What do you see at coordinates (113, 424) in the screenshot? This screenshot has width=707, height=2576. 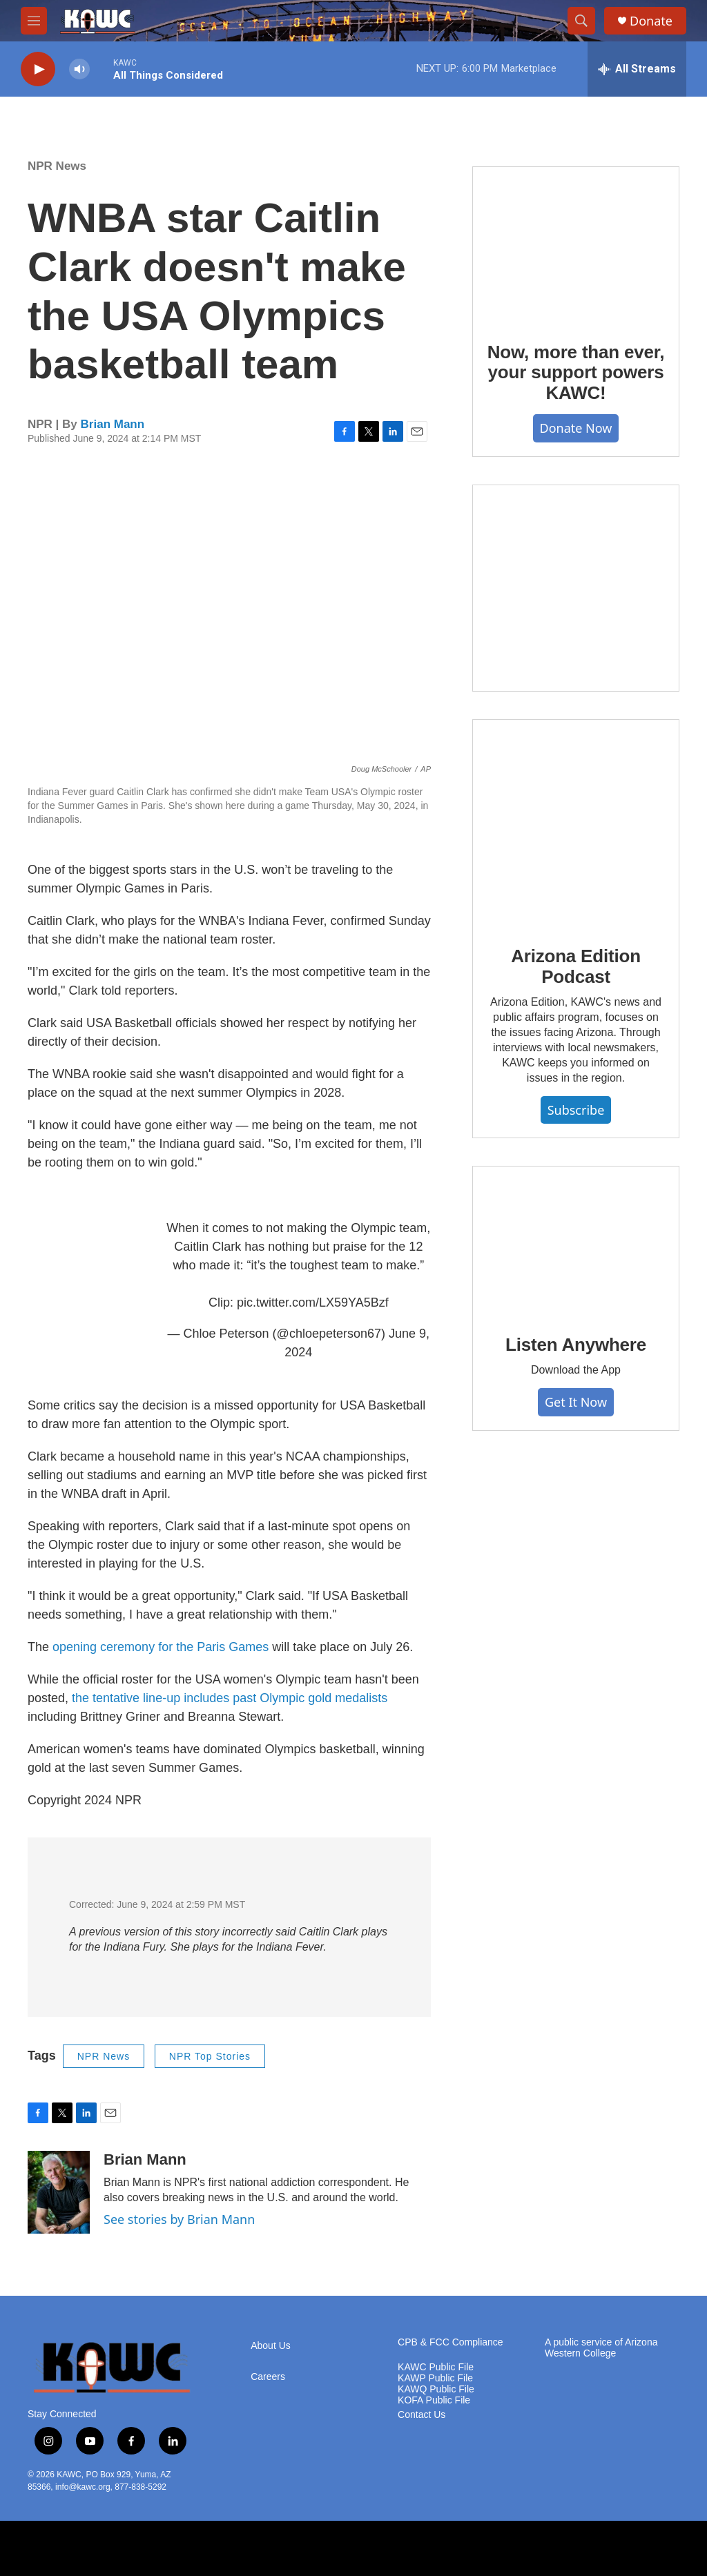 I see `Brian Mann` at bounding box center [113, 424].